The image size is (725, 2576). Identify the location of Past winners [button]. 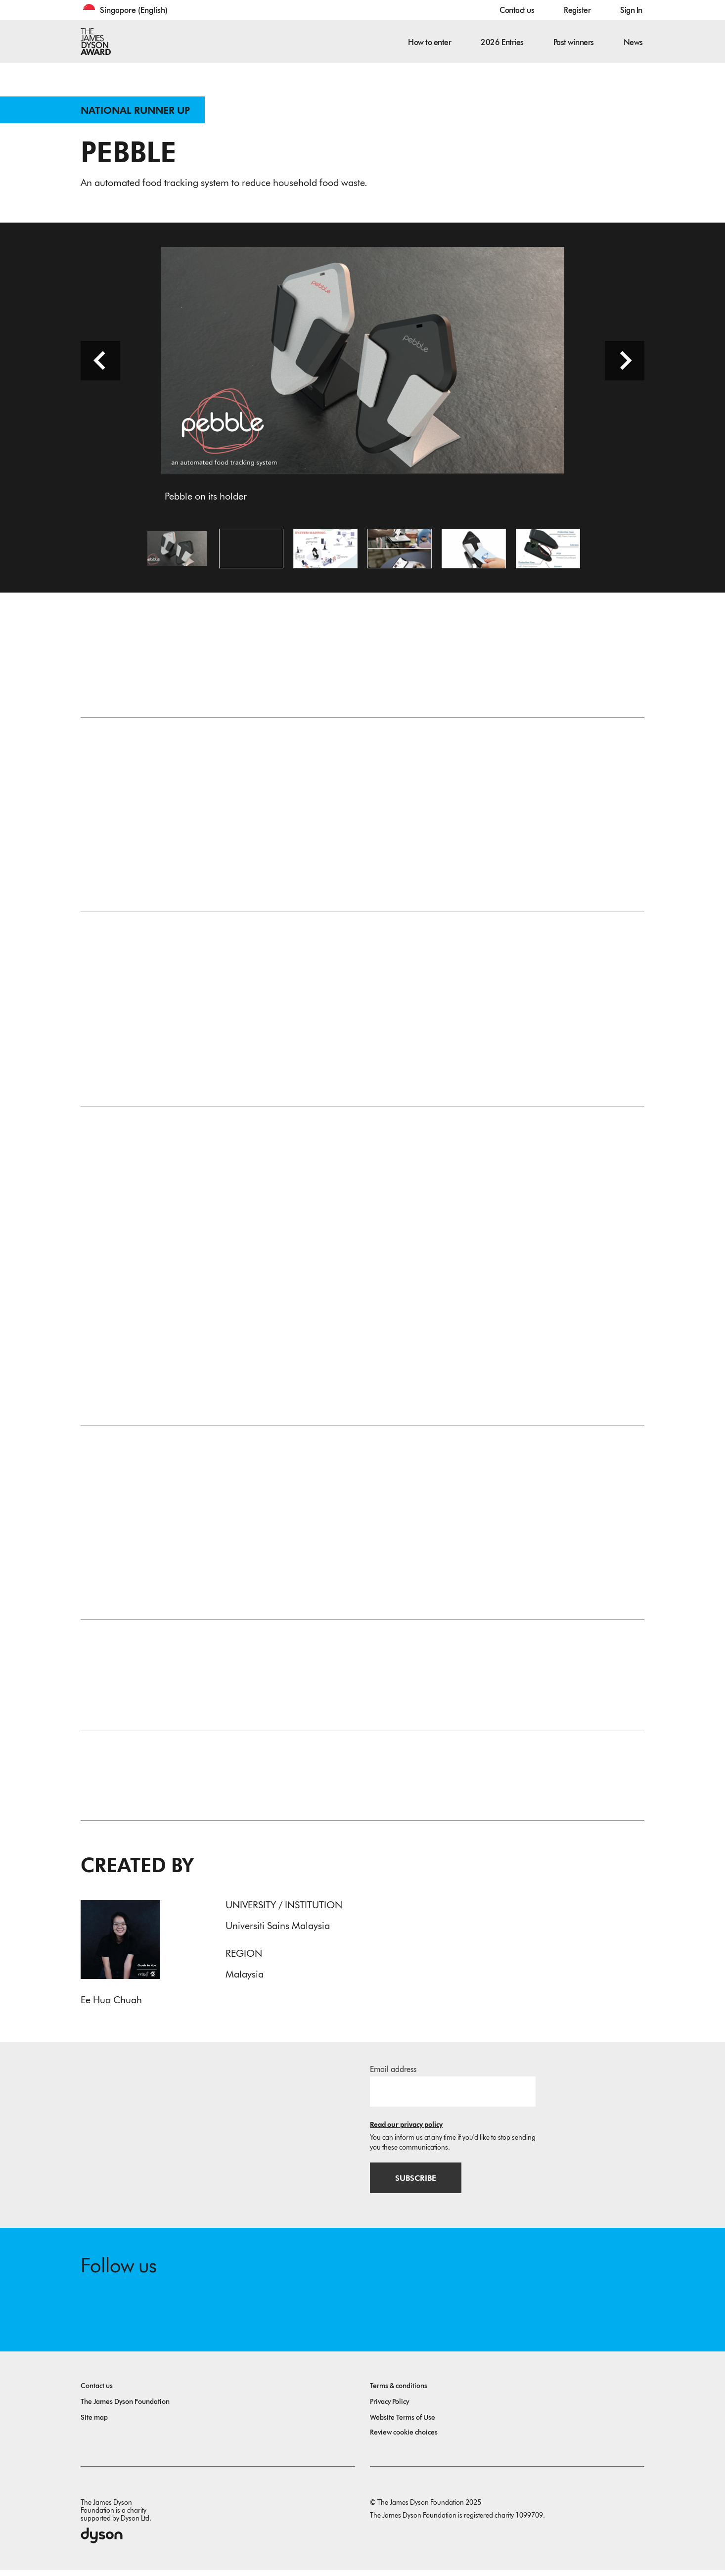
(573, 42).